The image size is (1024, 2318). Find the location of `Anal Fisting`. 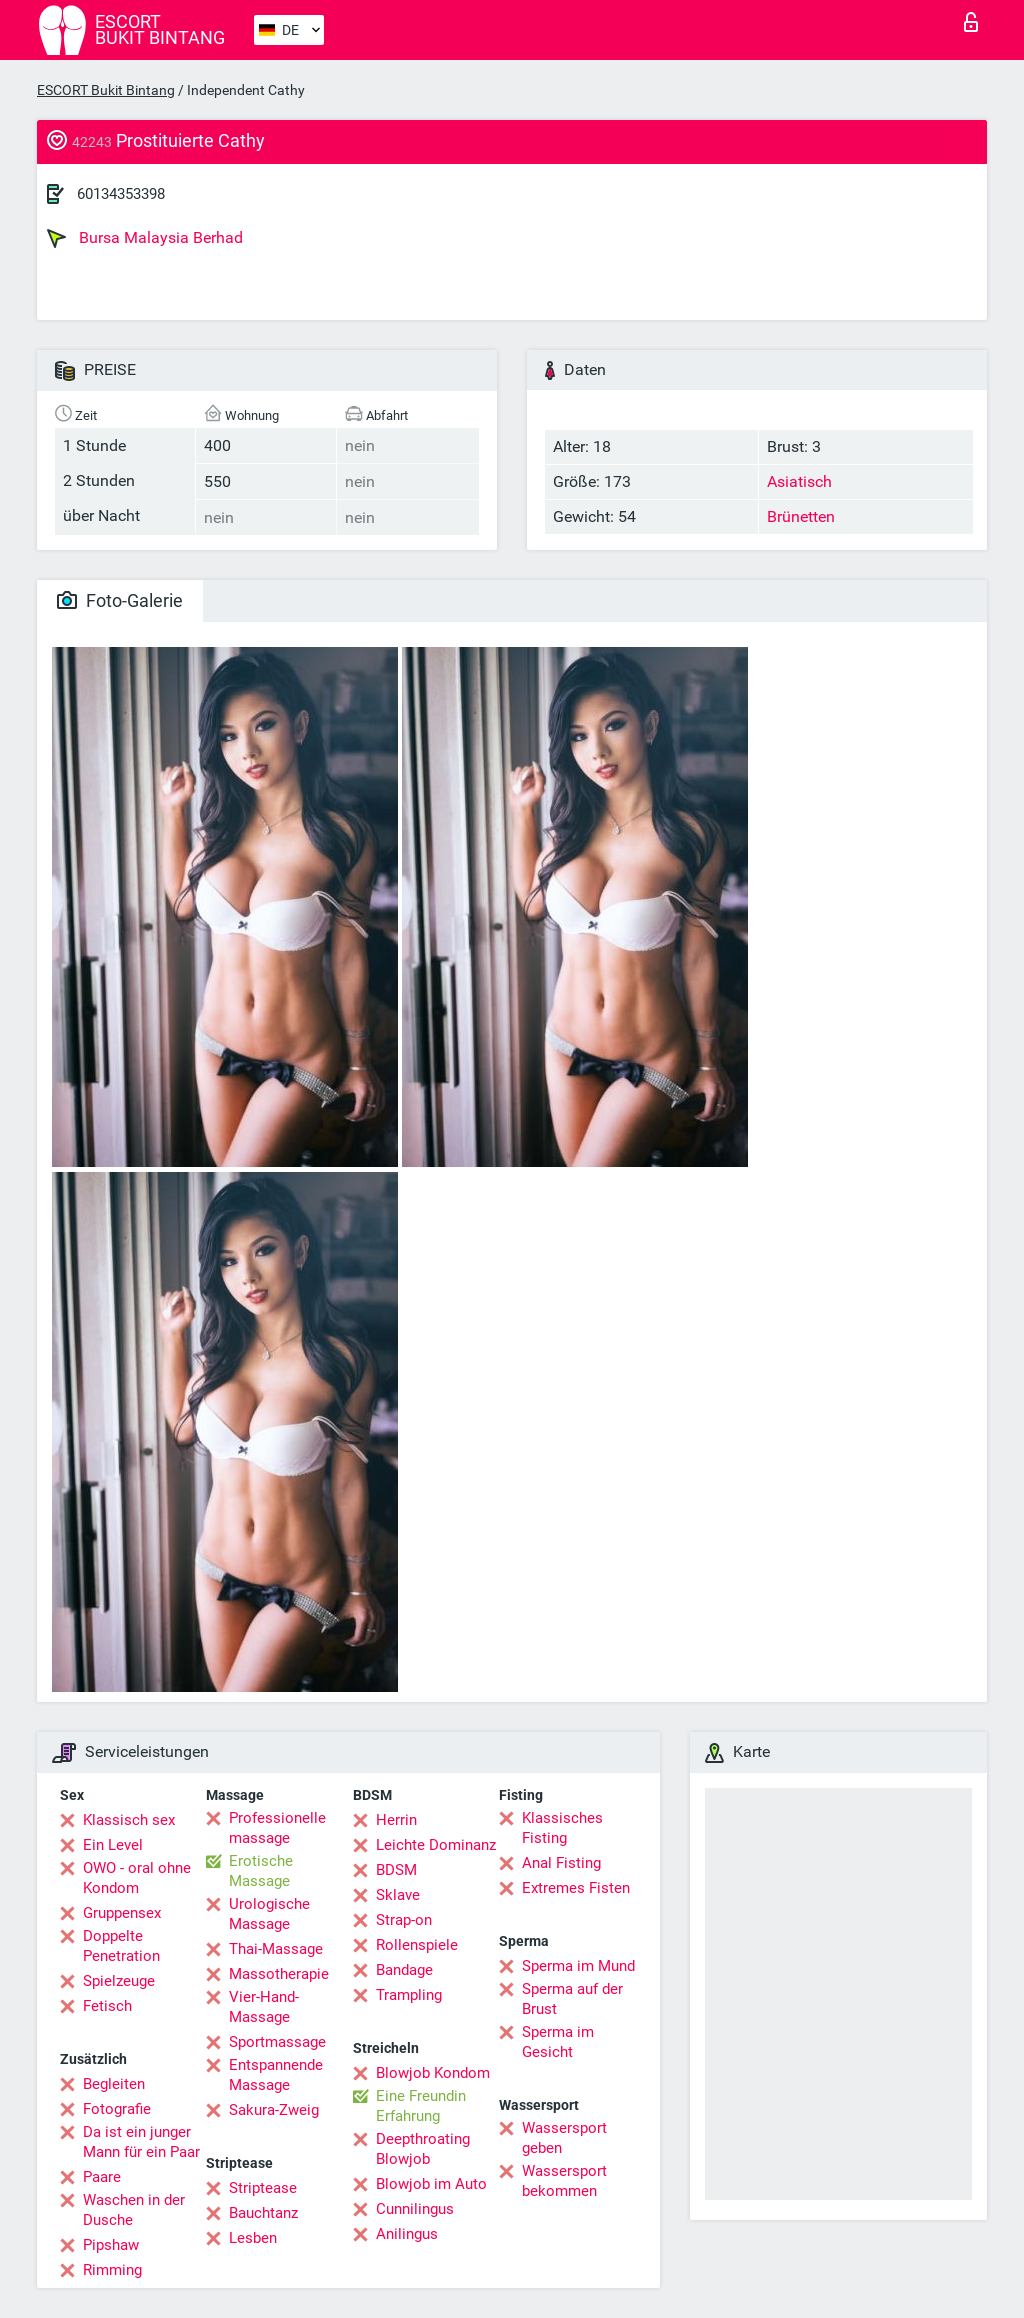

Anal Fisting is located at coordinates (561, 1863).